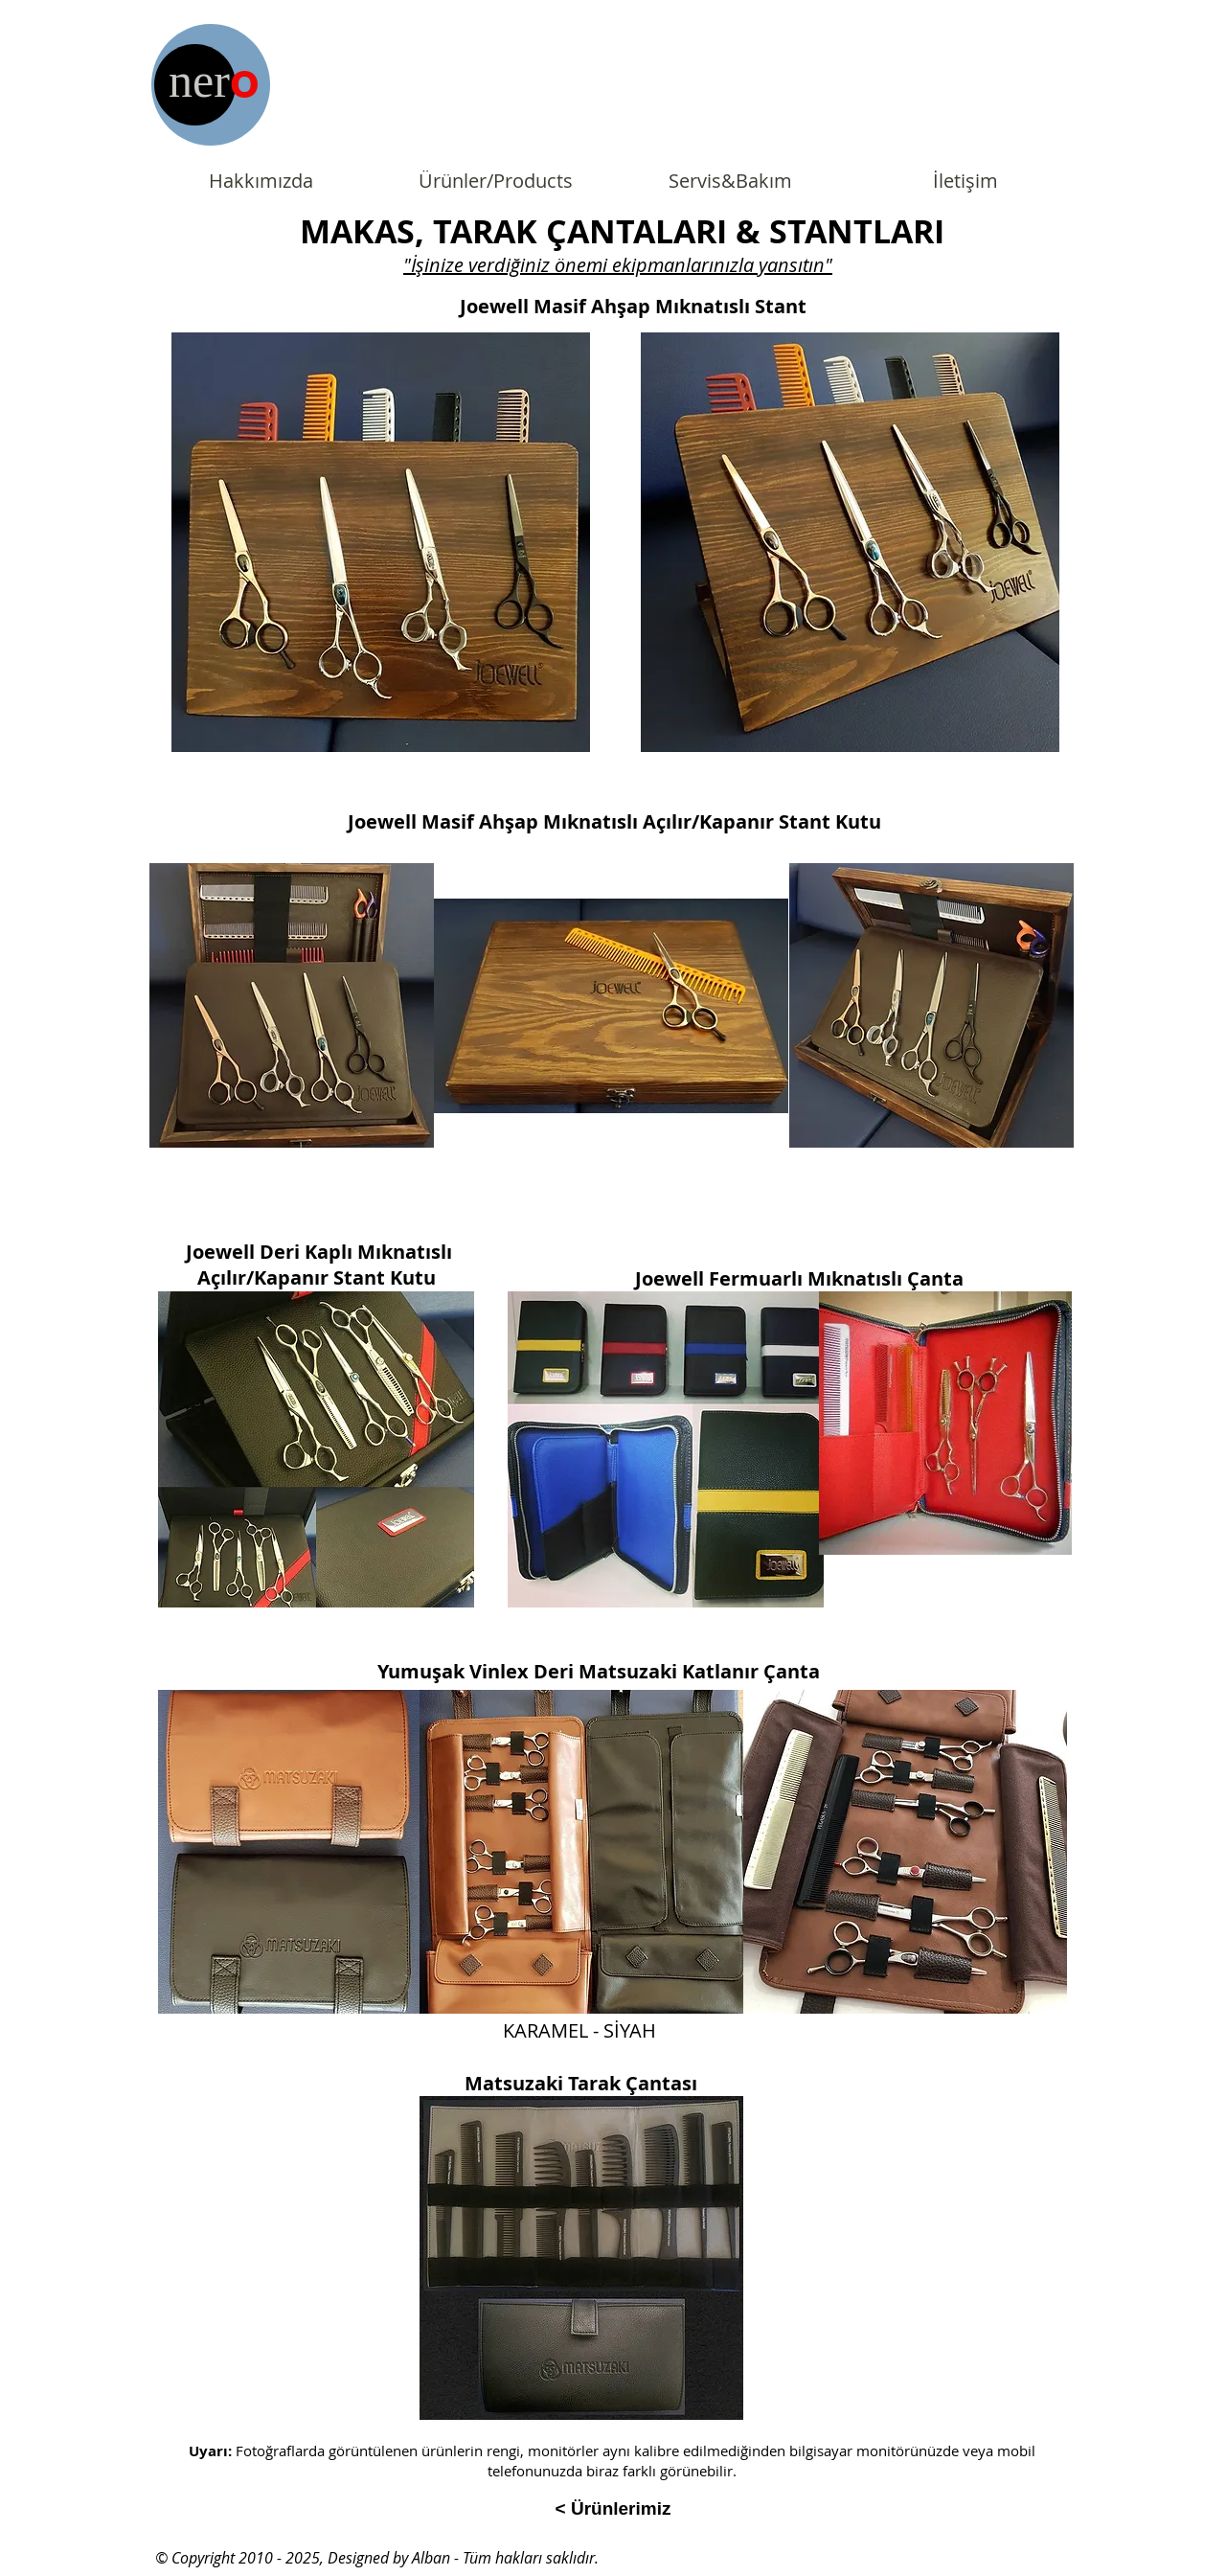 This screenshot has height=2576, width=1226. Describe the element at coordinates (199, 80) in the screenshot. I see `ner` at that location.